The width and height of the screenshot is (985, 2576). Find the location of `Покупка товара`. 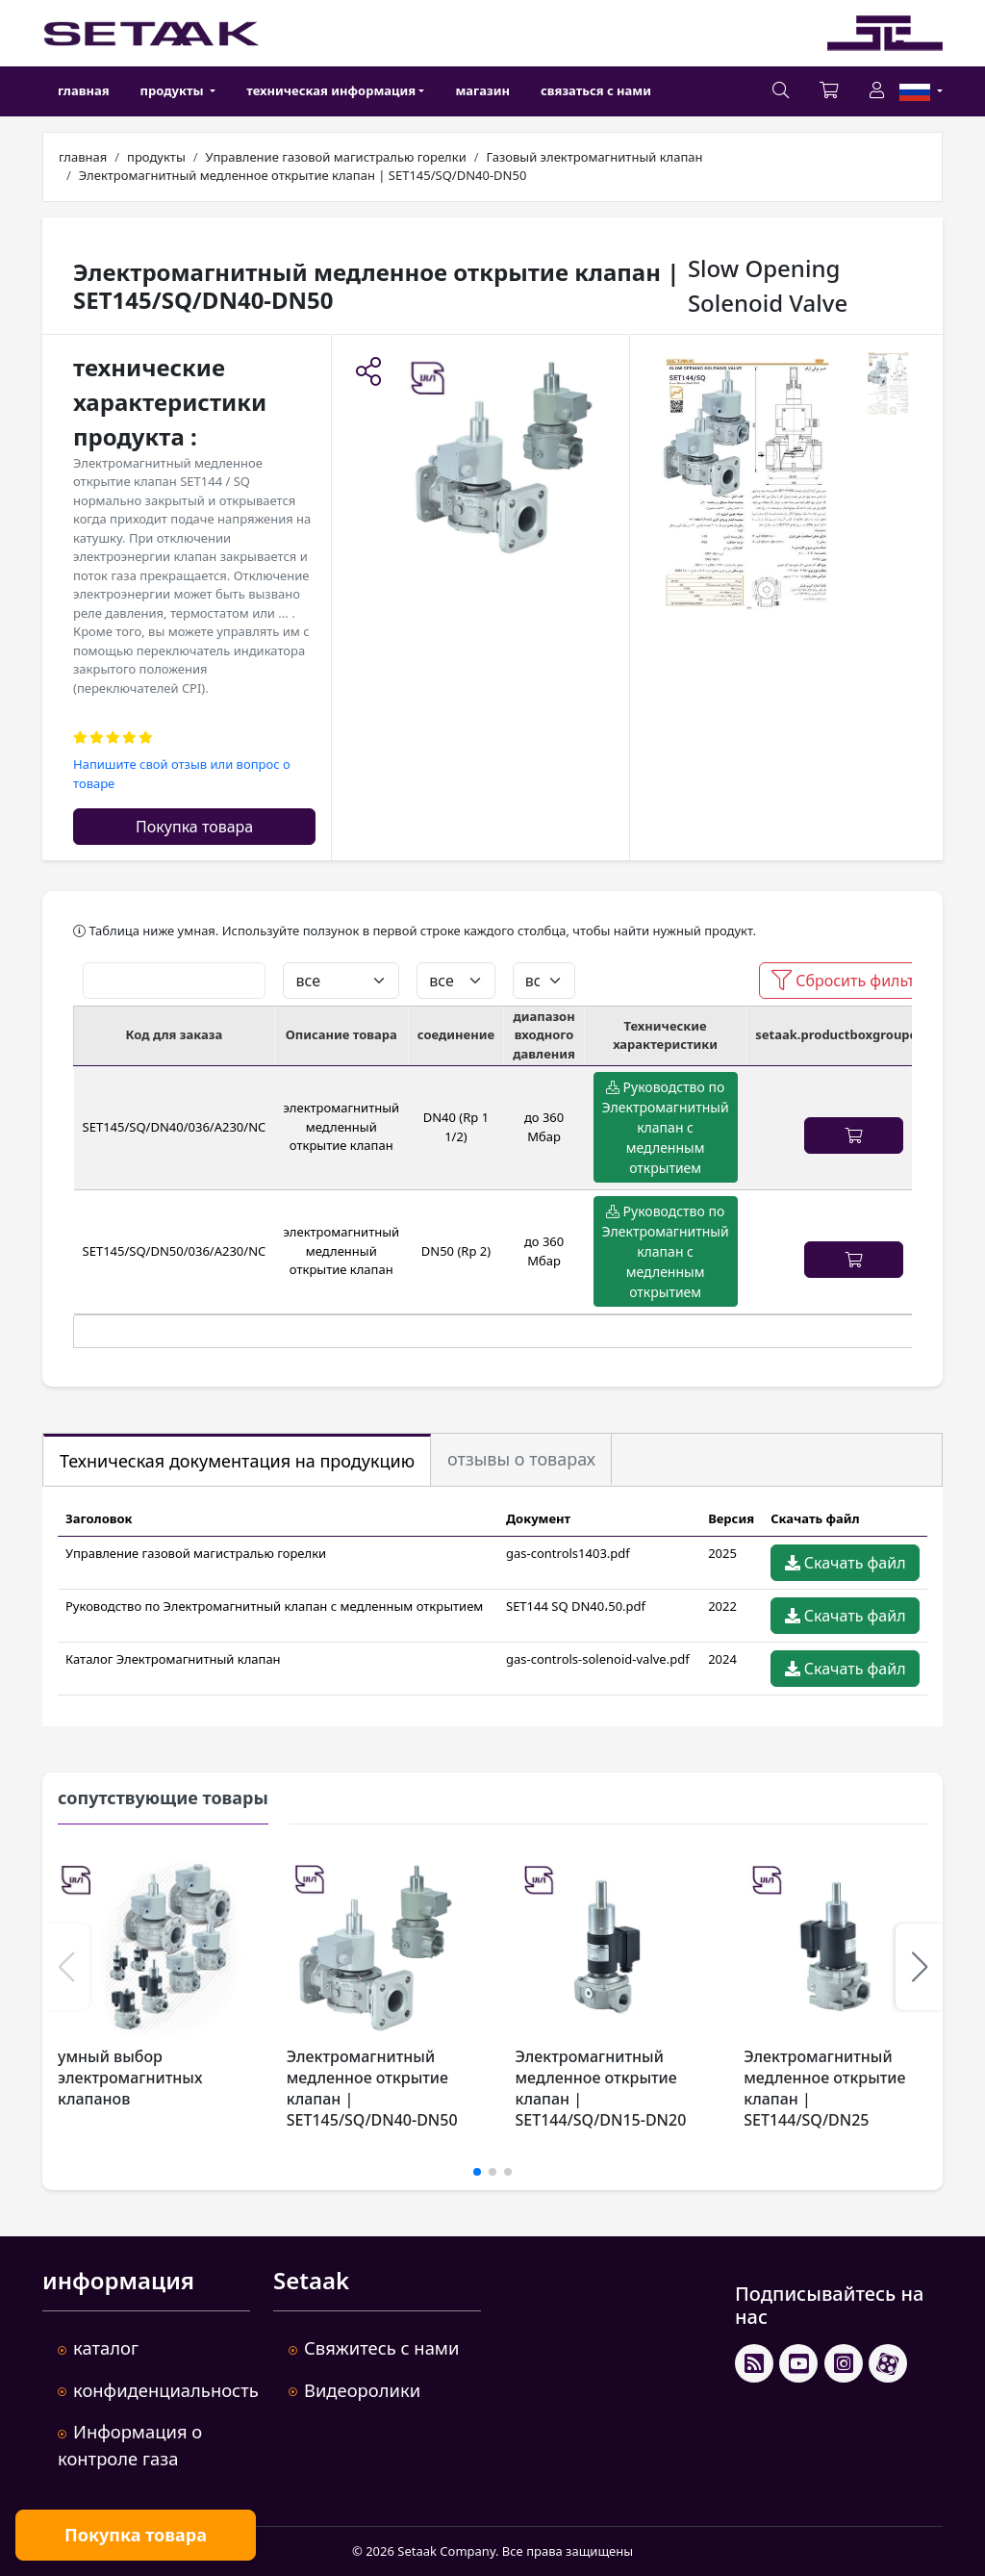

Покупка товара is located at coordinates (194, 826).